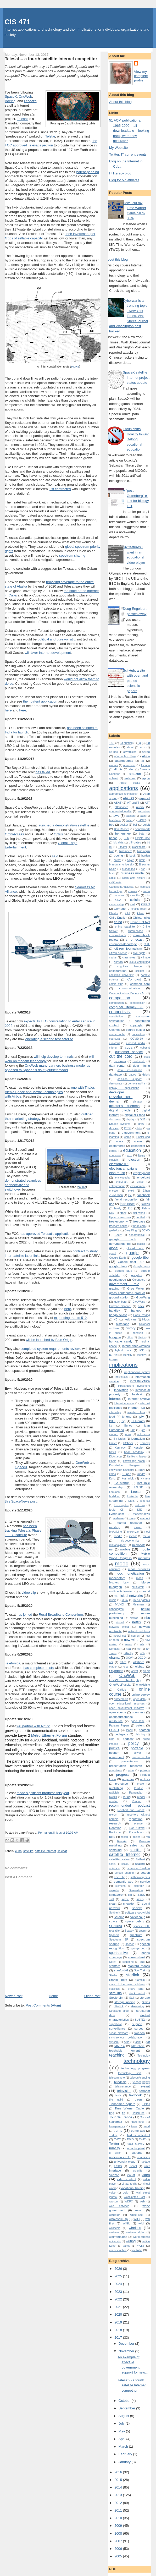  I want to click on caudillo, so click(135, 895).